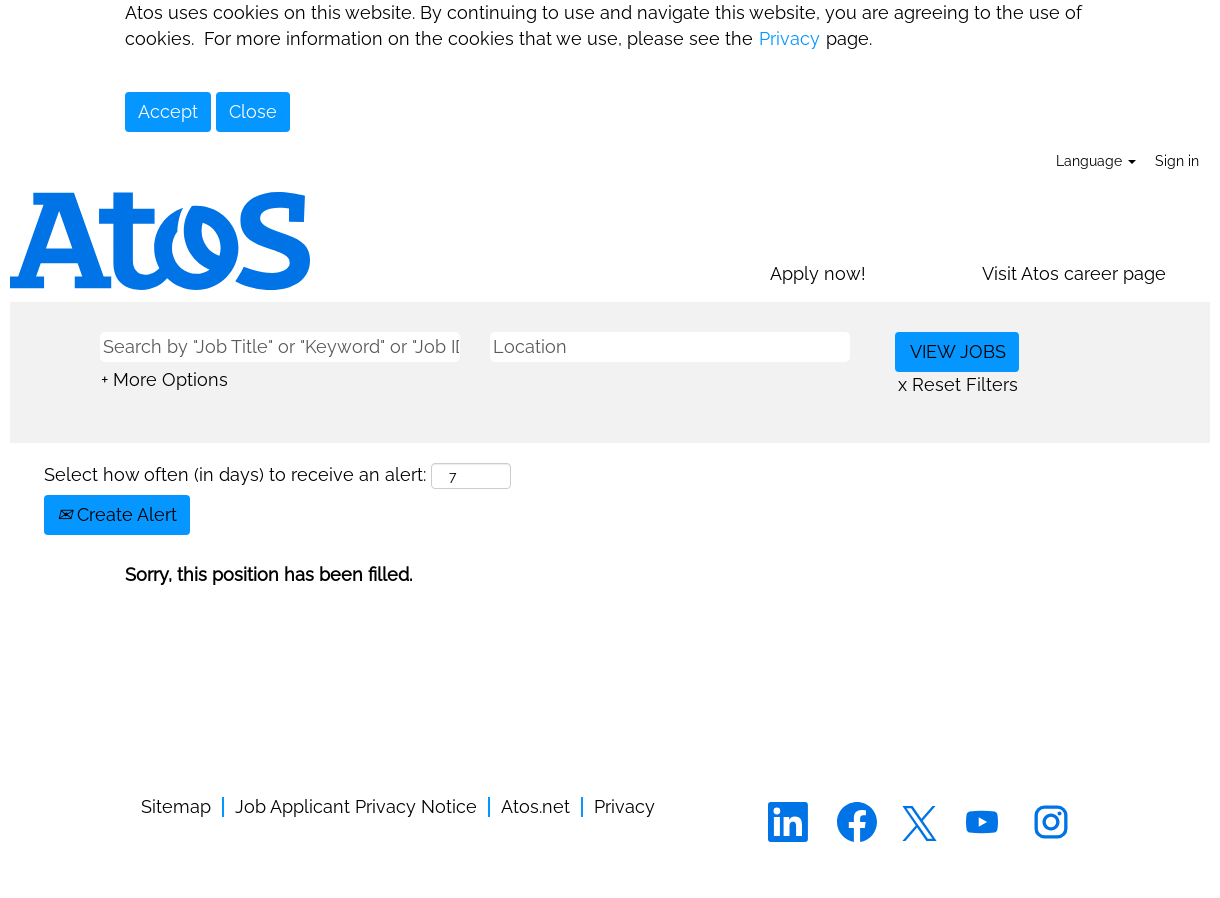 Image resolution: width=1220 pixels, height=898 pixels. Describe the element at coordinates (168, 111) in the screenshot. I see `Accept [Accept Use Of Cookies]` at that location.